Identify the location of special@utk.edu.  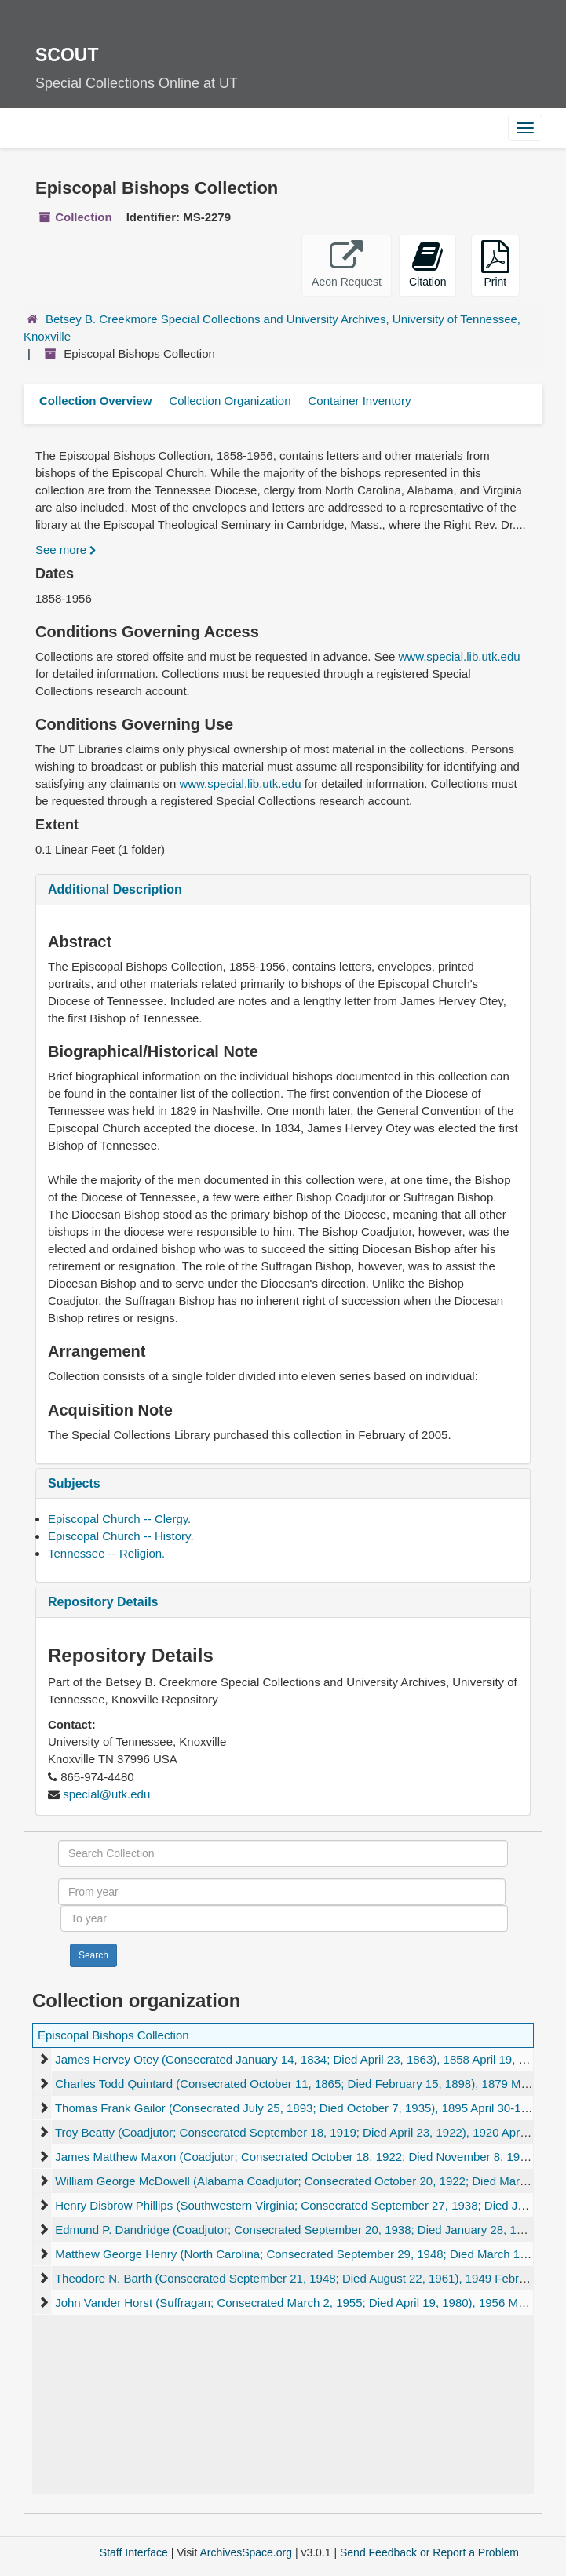
(106, 1794).